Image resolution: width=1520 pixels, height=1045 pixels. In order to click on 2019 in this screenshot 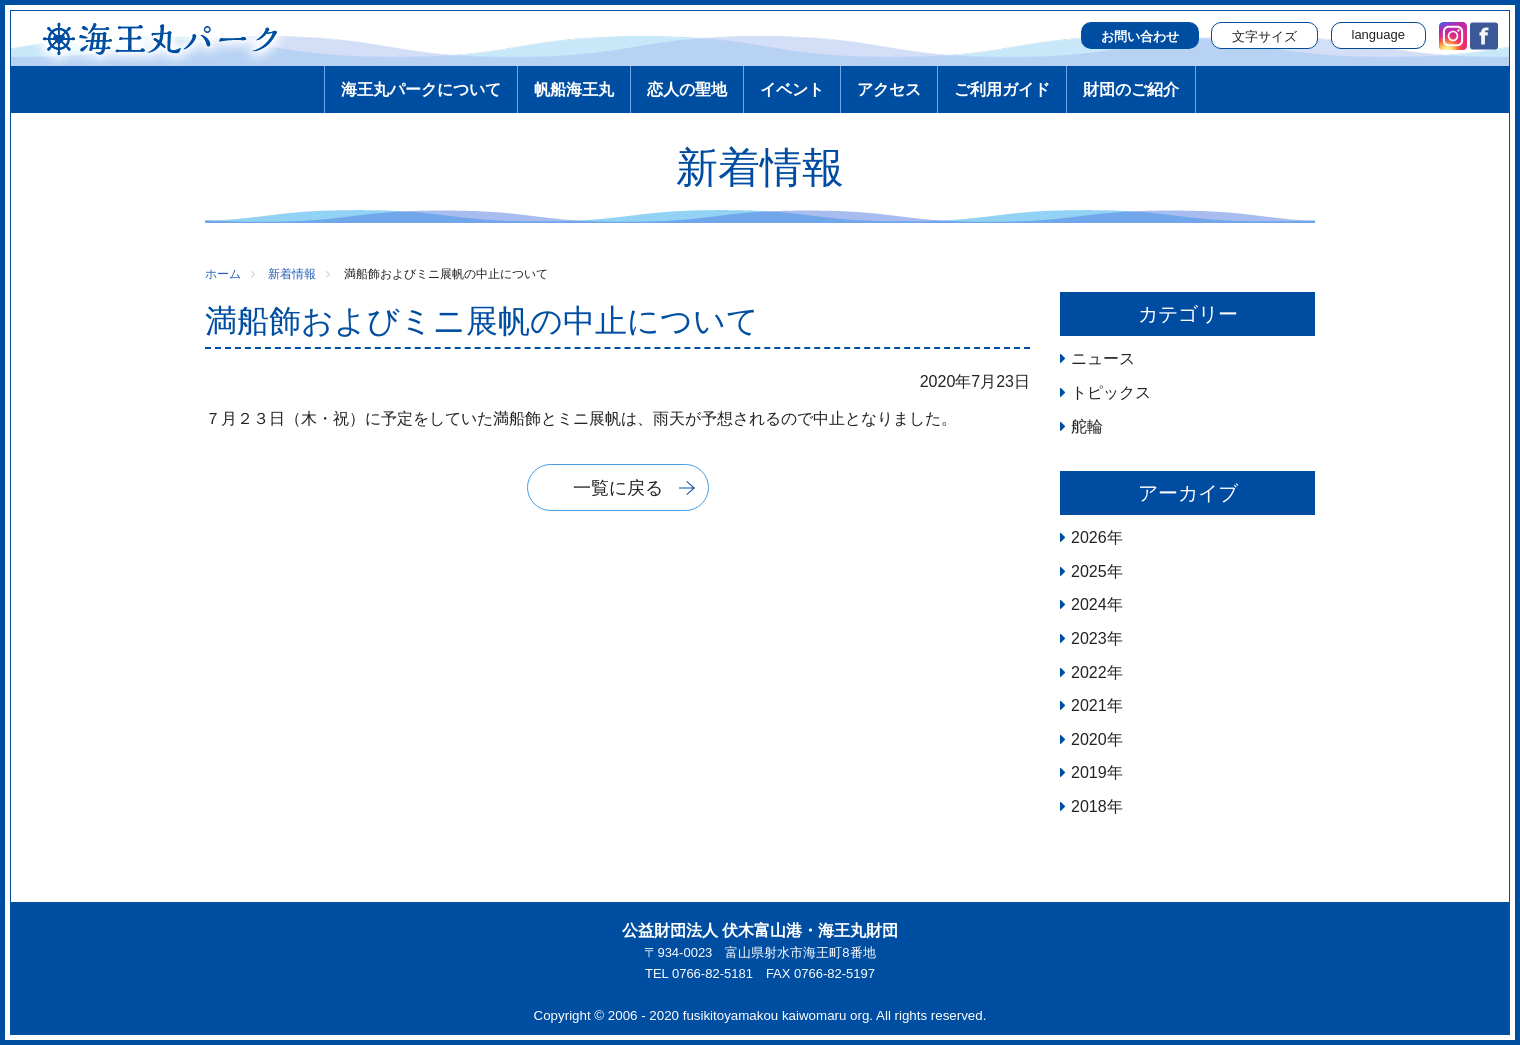, I will do `click(1089, 772)`.